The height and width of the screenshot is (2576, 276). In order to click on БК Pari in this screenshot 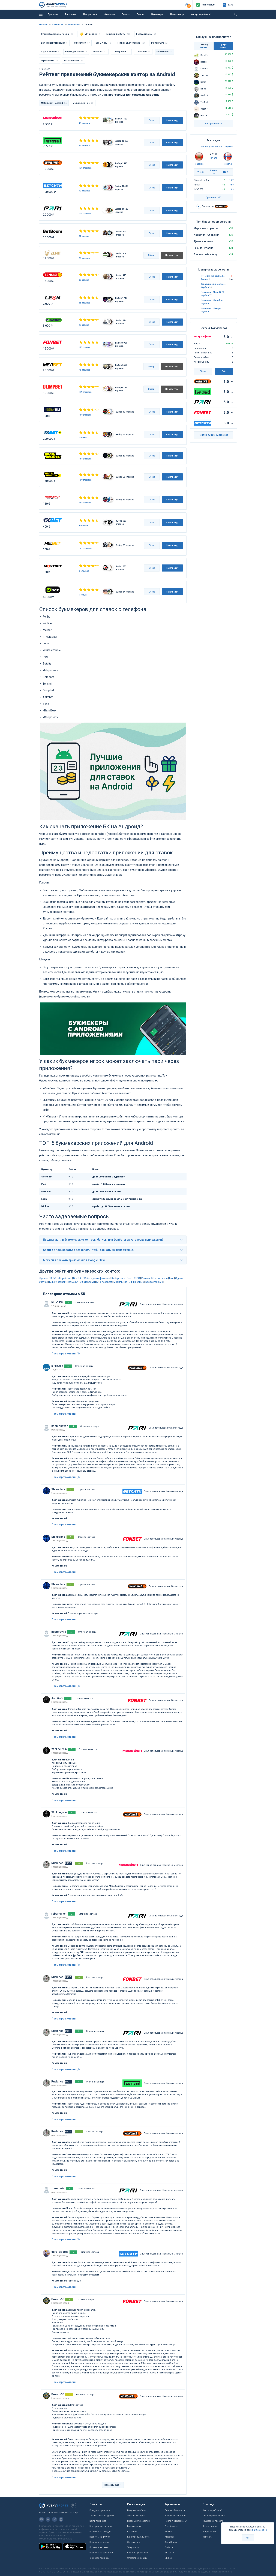, I will do `click(168, 2558)`.